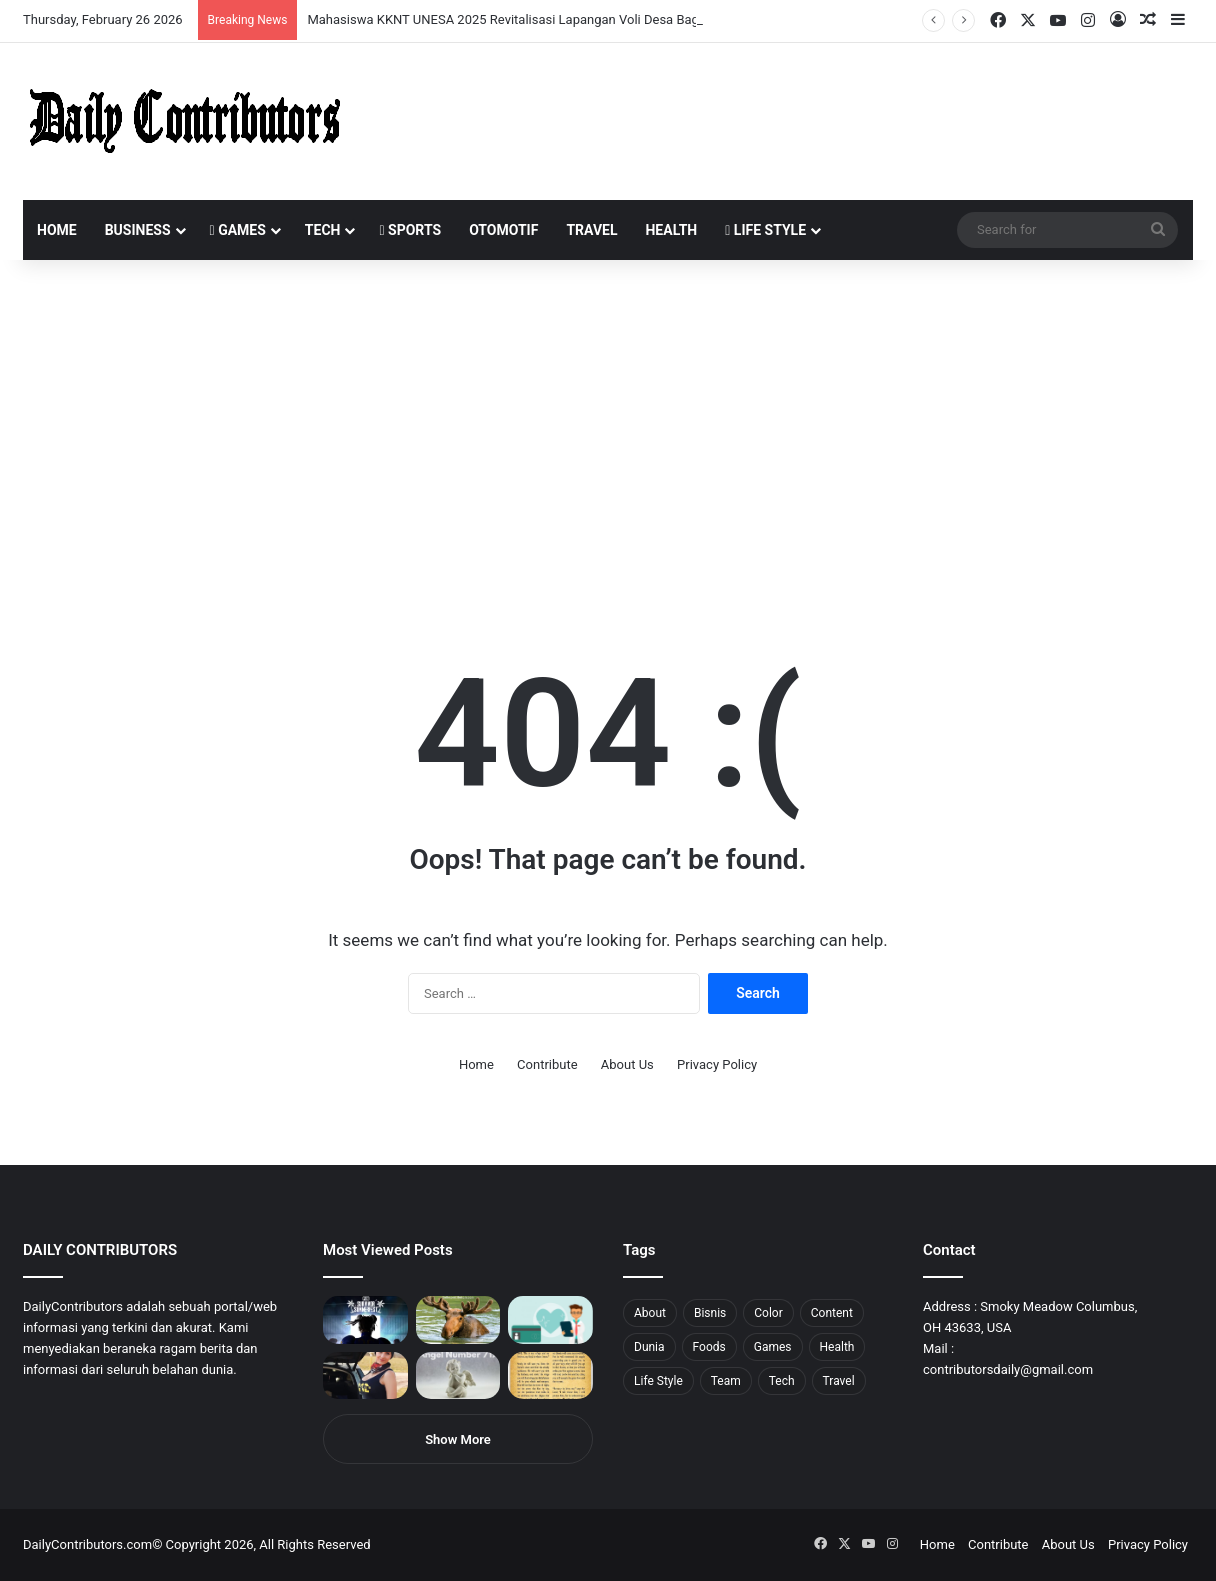 The width and height of the screenshot is (1216, 1581). I want to click on lucky jet crash, so click(215, 0).